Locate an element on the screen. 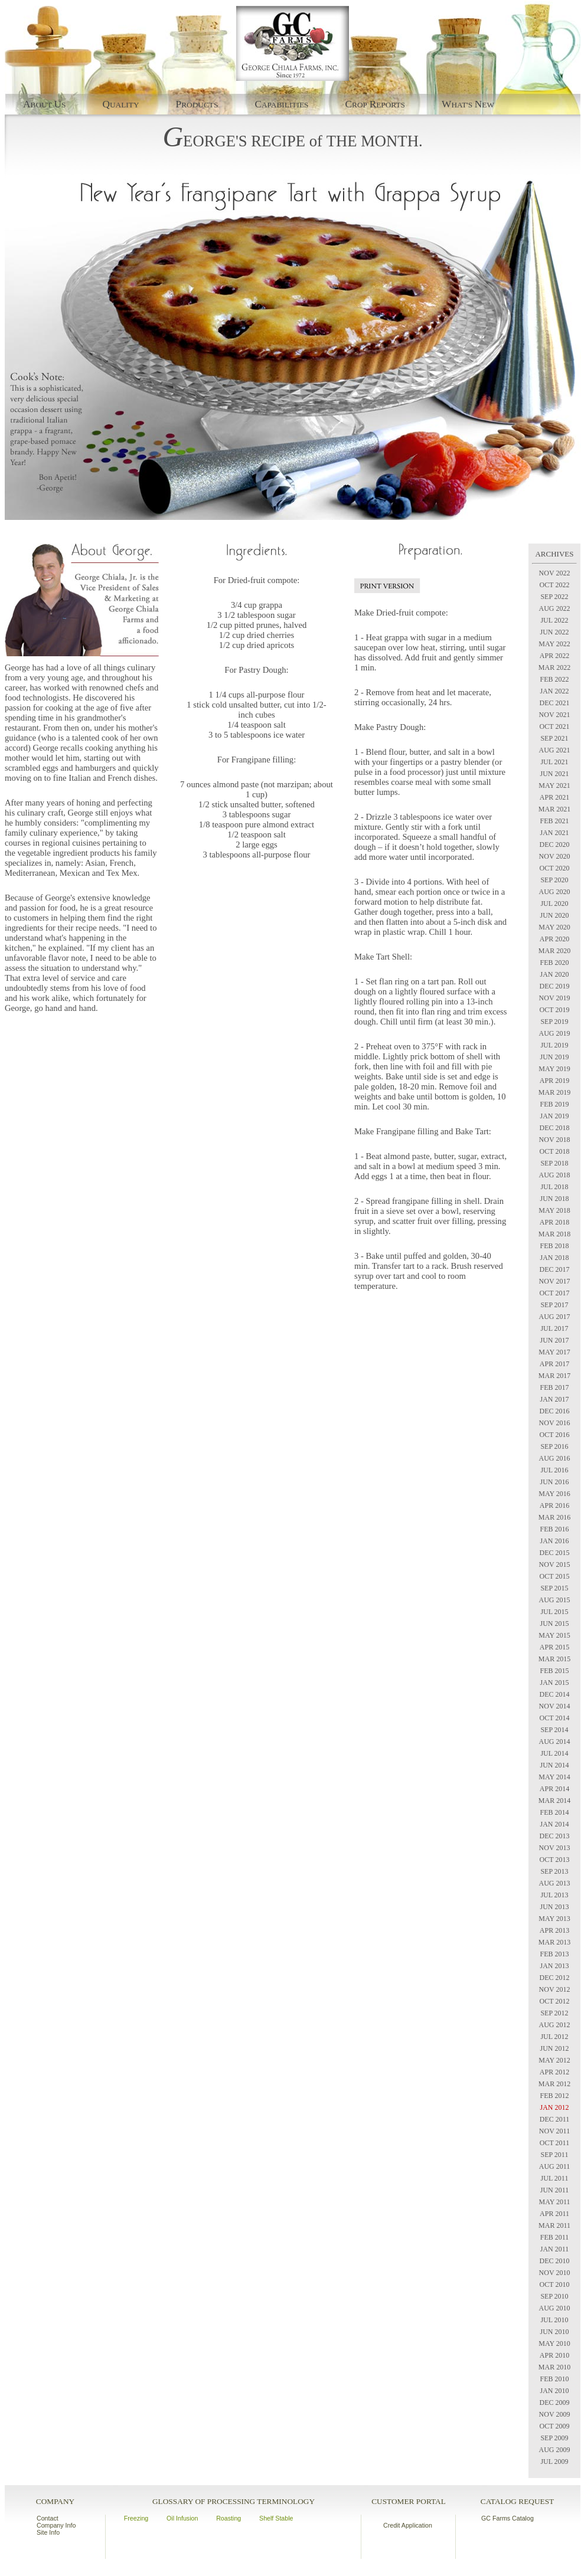  SEP 2017 is located at coordinates (554, 1305).